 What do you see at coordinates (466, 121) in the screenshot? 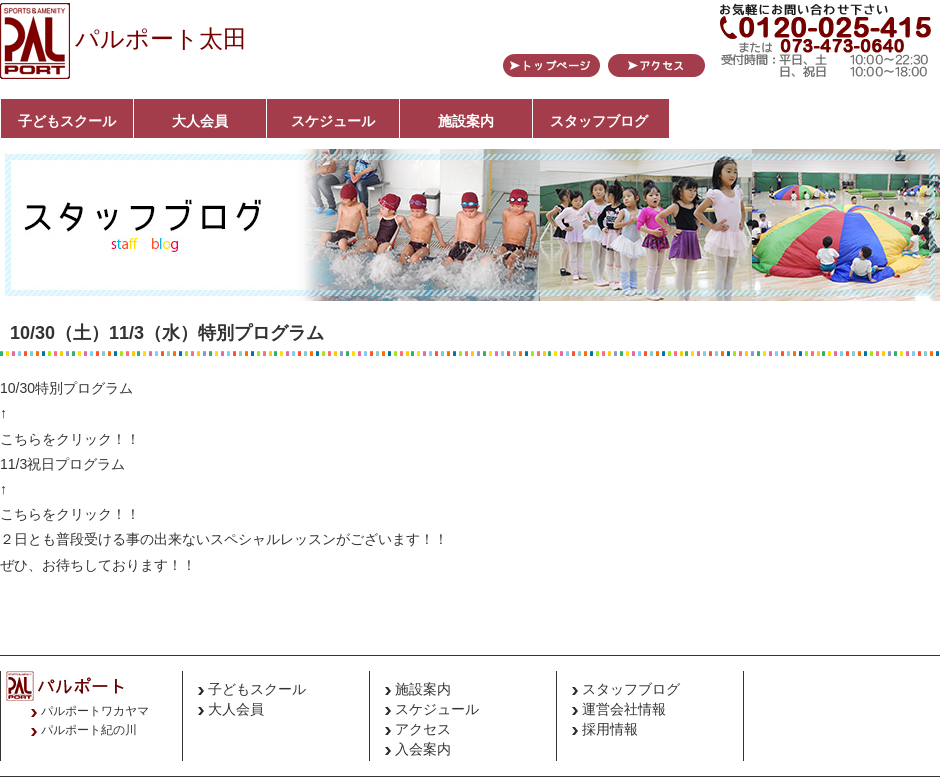
I see `施設案内` at bounding box center [466, 121].